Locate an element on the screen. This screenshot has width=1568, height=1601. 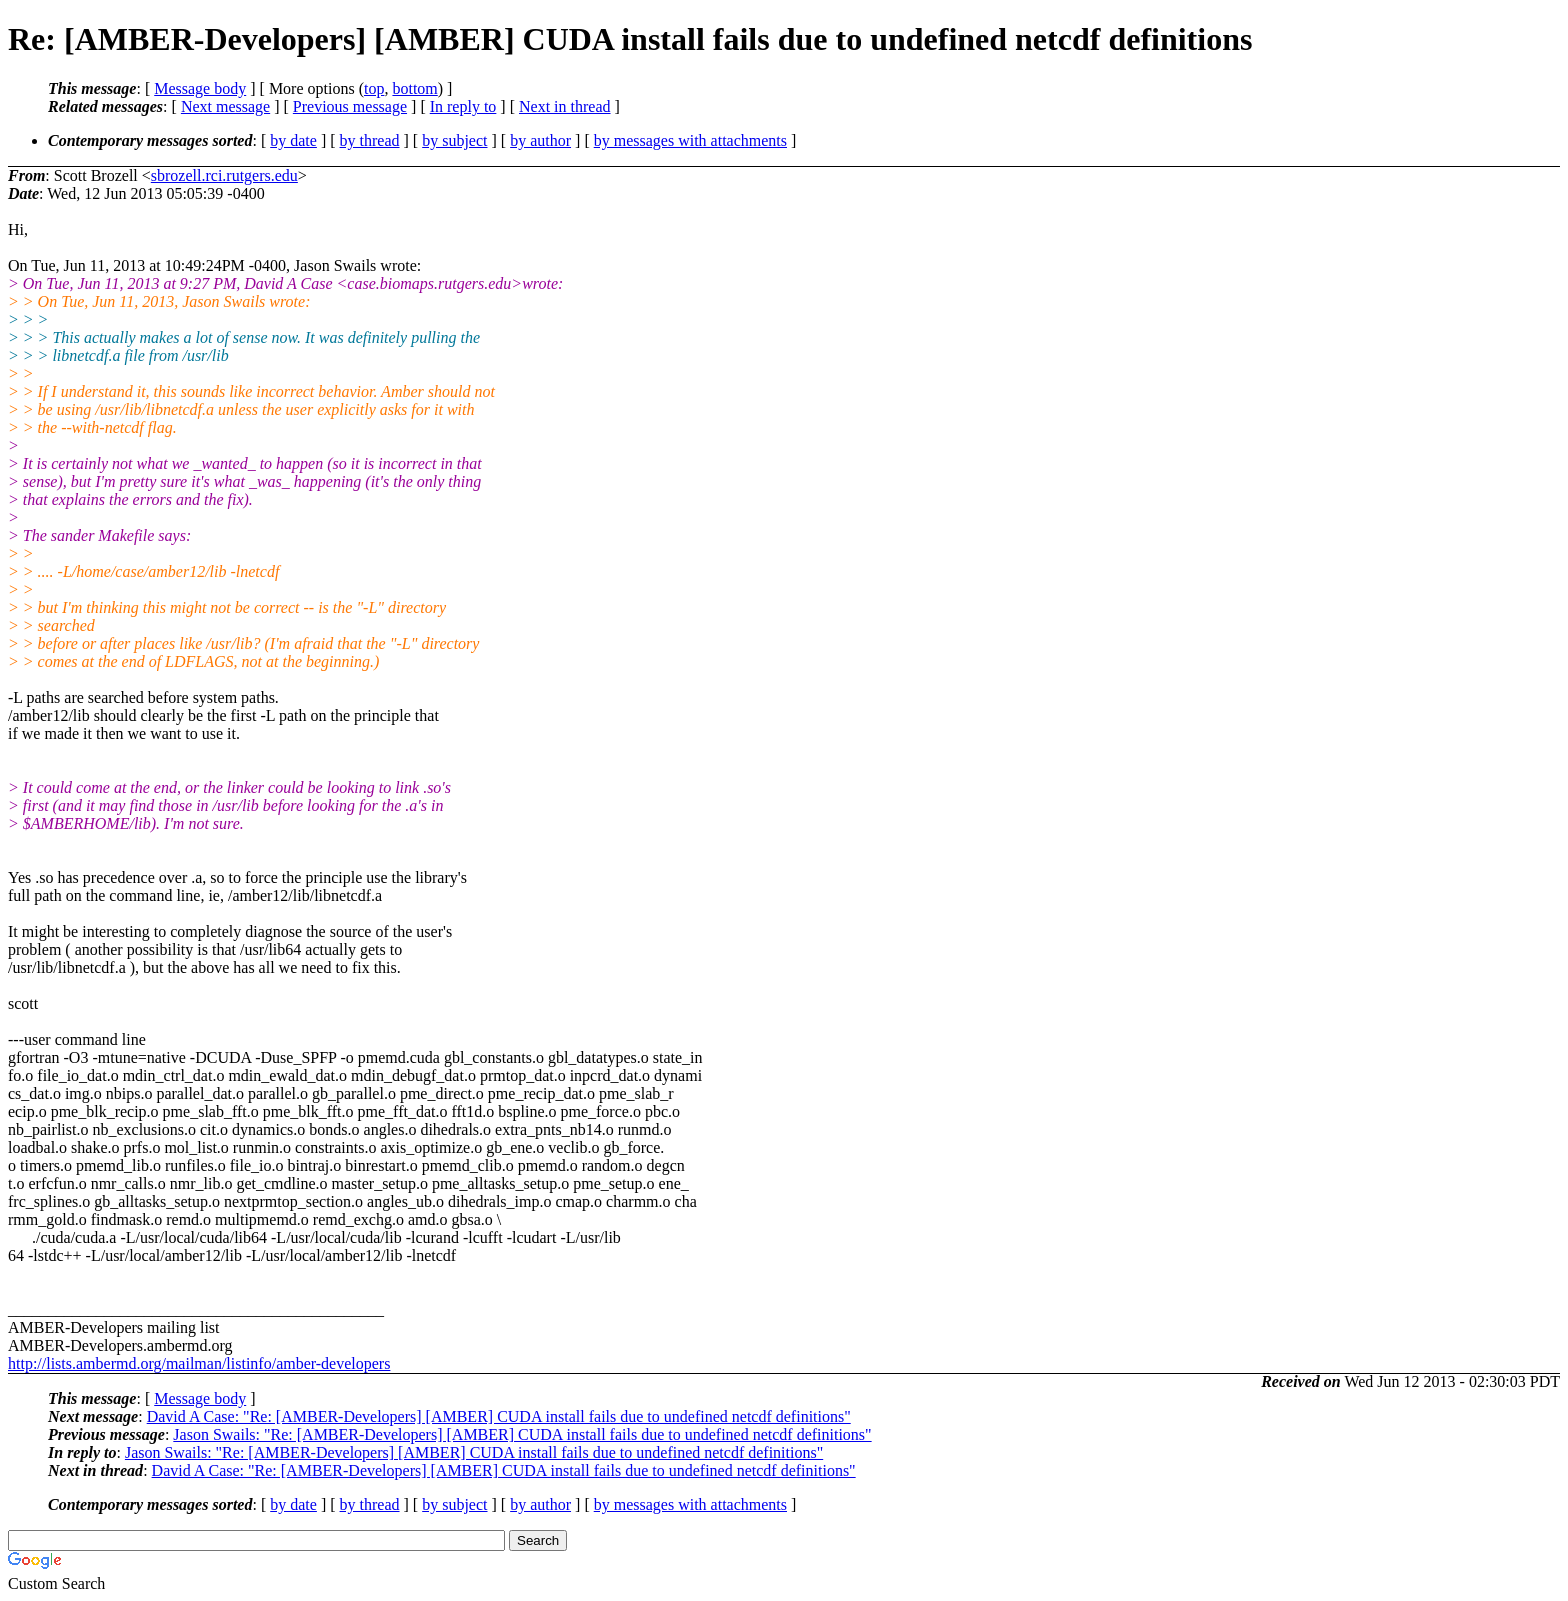
by author is located at coordinates (540, 140).